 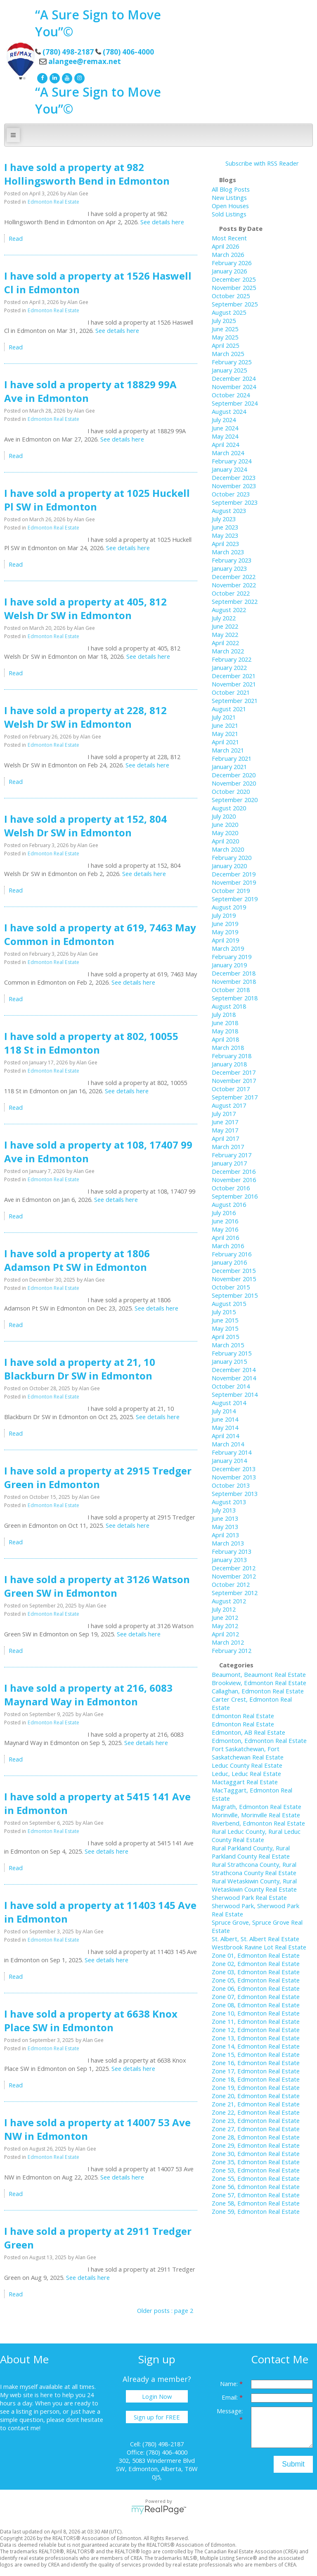 What do you see at coordinates (256, 2071) in the screenshot?
I see `Zone 17, Edmonton Real Estate` at bounding box center [256, 2071].